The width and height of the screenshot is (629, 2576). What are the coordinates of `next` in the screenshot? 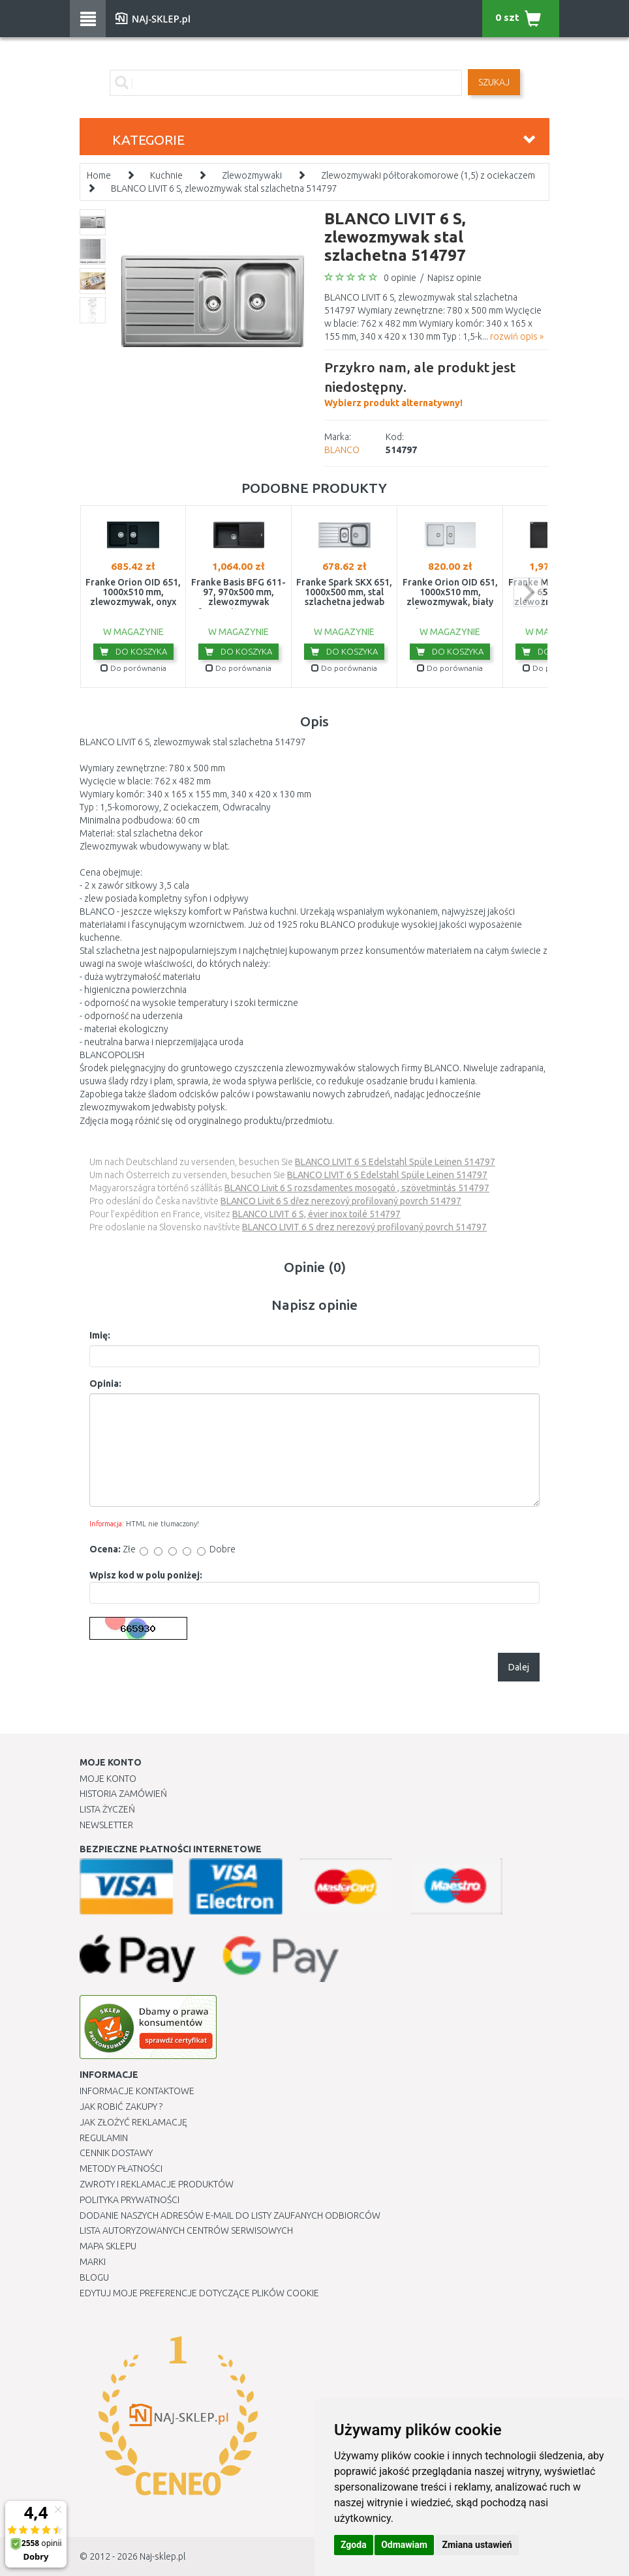 It's located at (528, 592).